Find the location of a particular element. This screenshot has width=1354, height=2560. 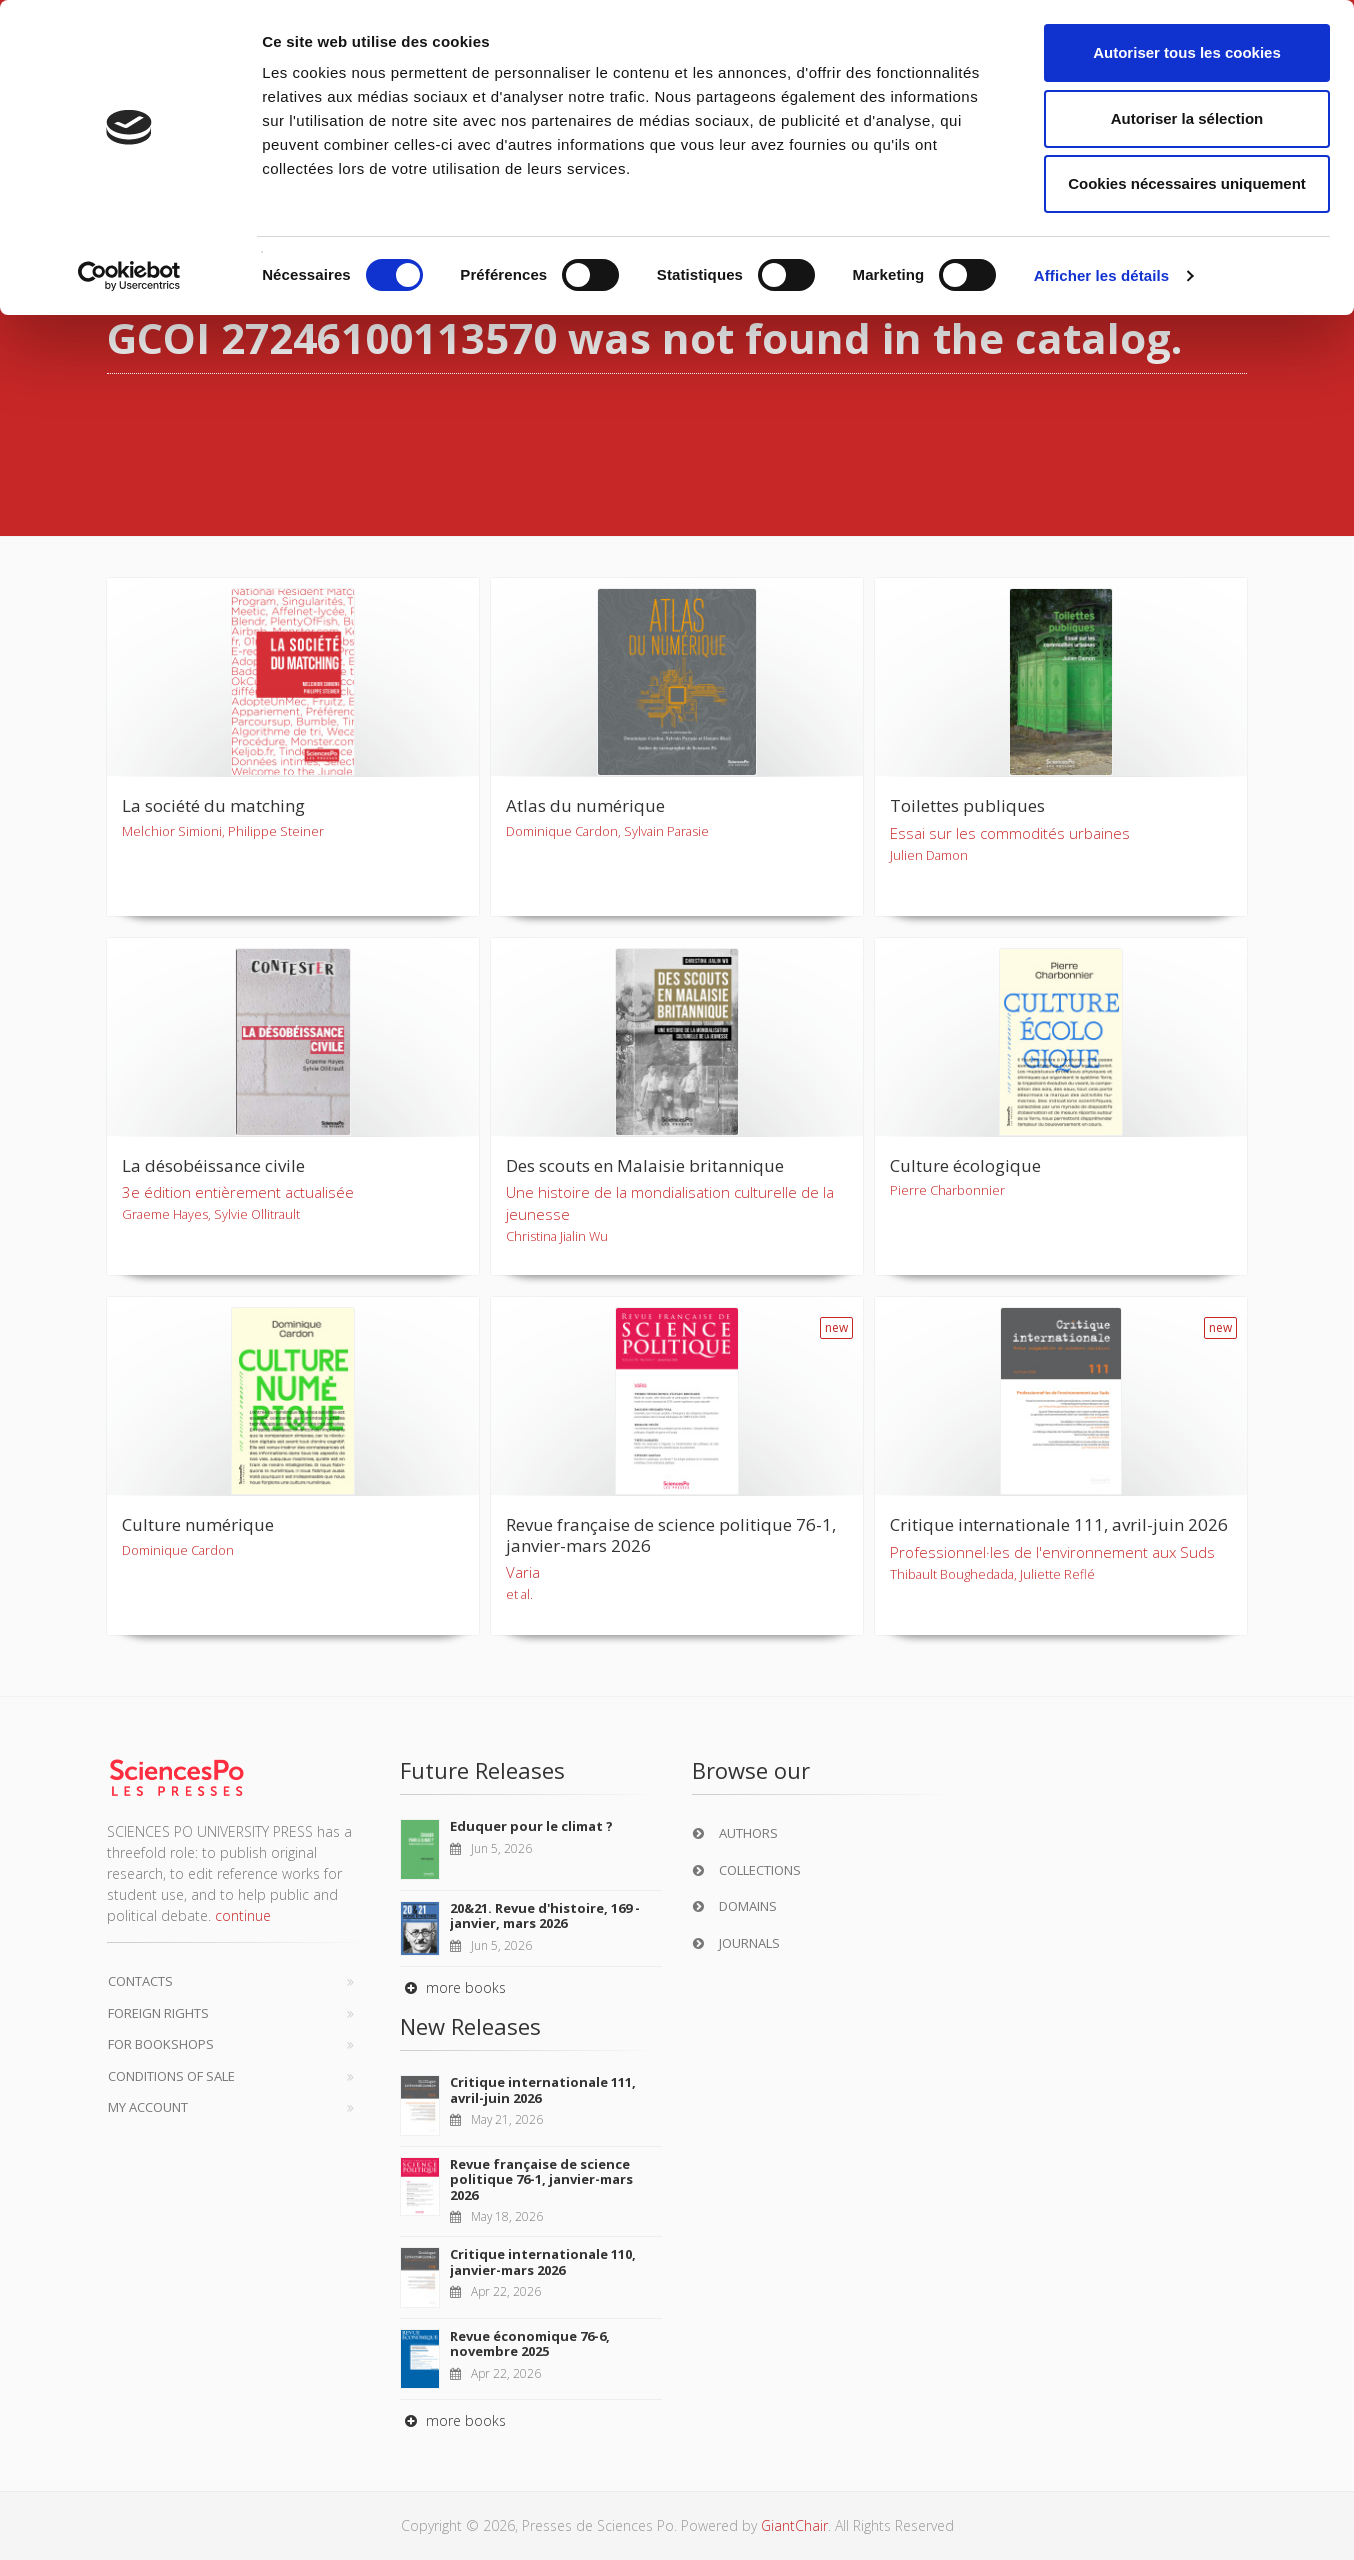

Critique internationale 110, janvier-mars 2026 is located at coordinates (543, 2262).